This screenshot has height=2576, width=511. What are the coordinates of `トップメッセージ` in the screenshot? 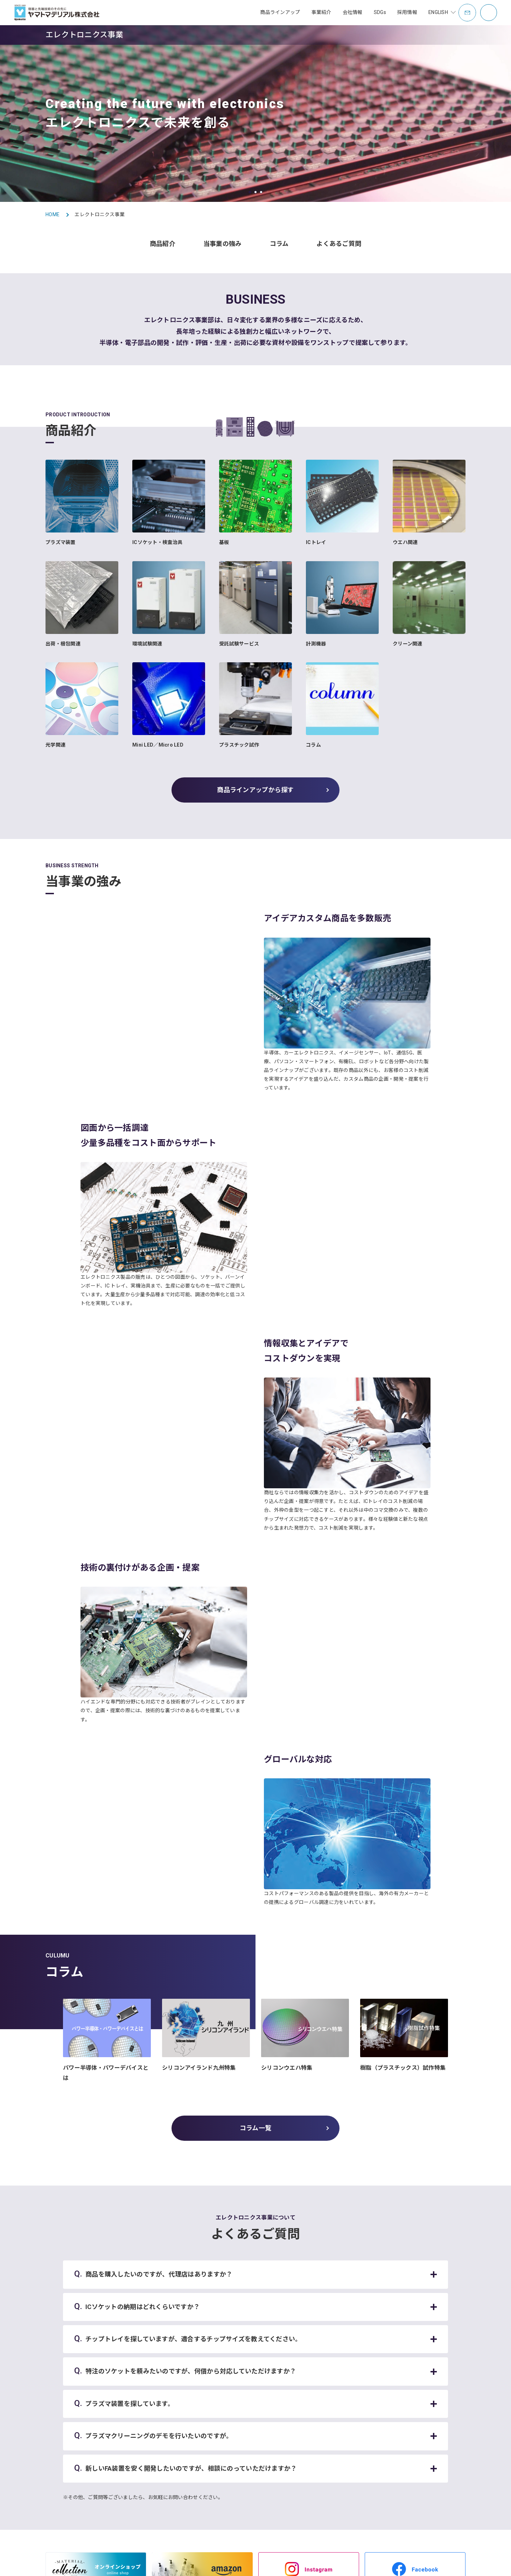 It's located at (312, 2419).